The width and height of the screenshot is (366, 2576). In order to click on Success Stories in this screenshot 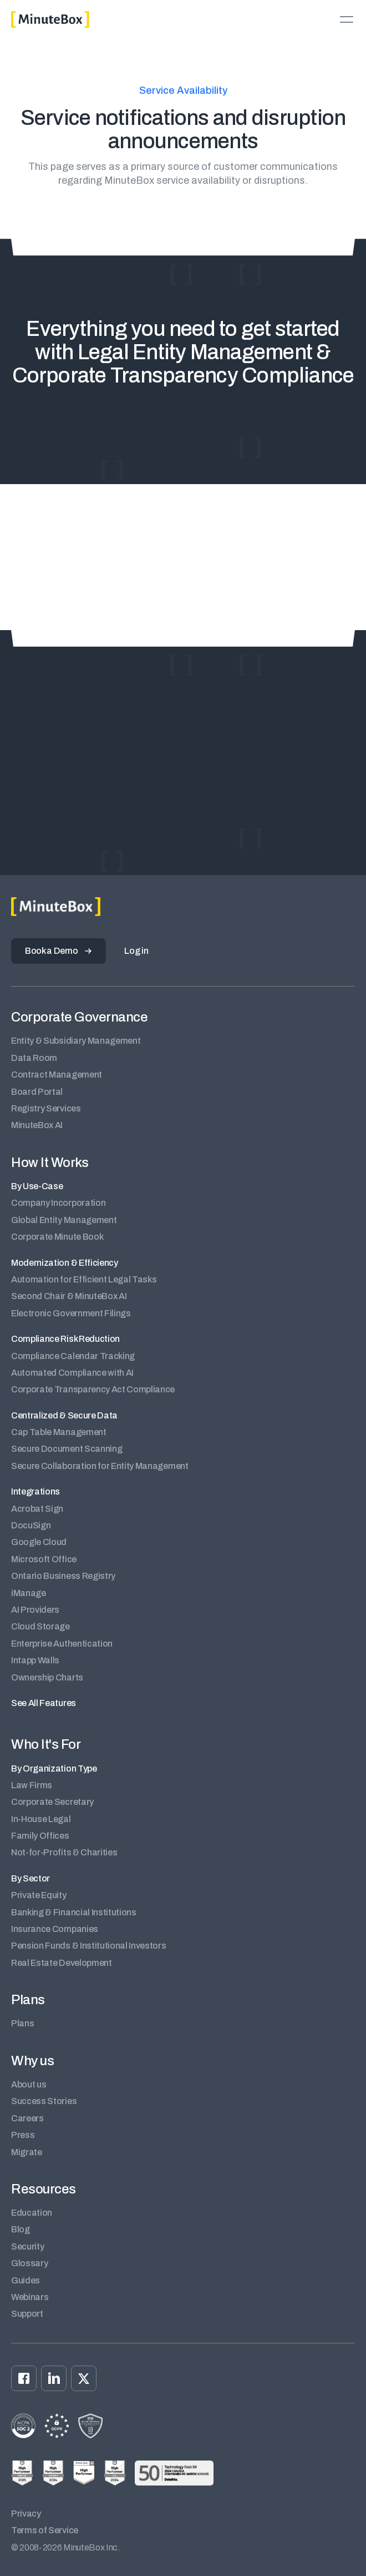, I will do `click(44, 2101)`.